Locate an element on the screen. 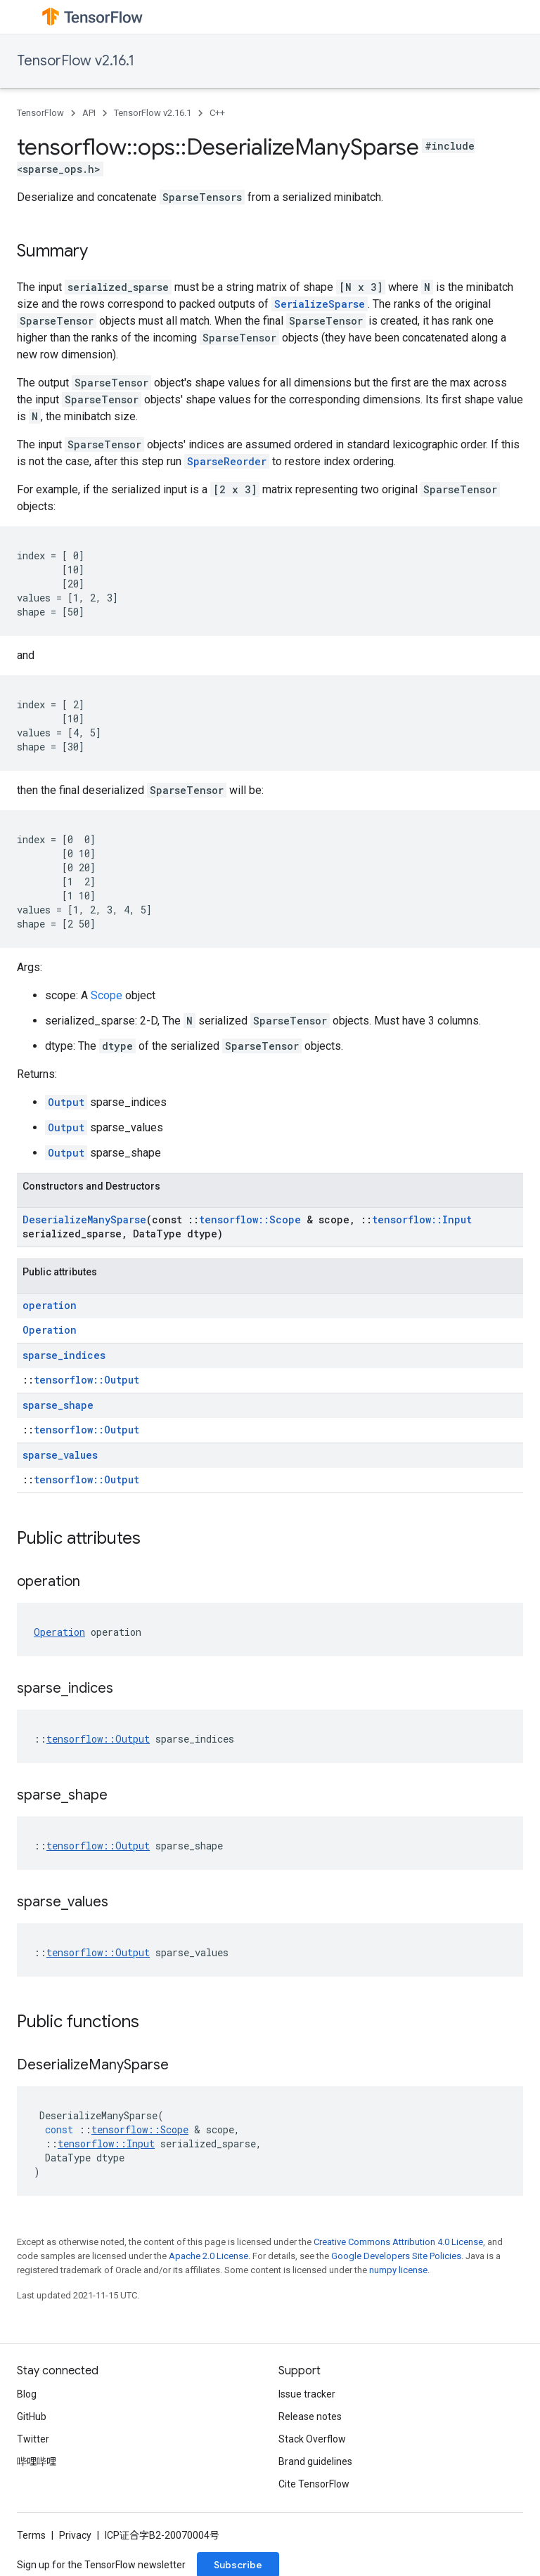  Privacy is located at coordinates (75, 2535).